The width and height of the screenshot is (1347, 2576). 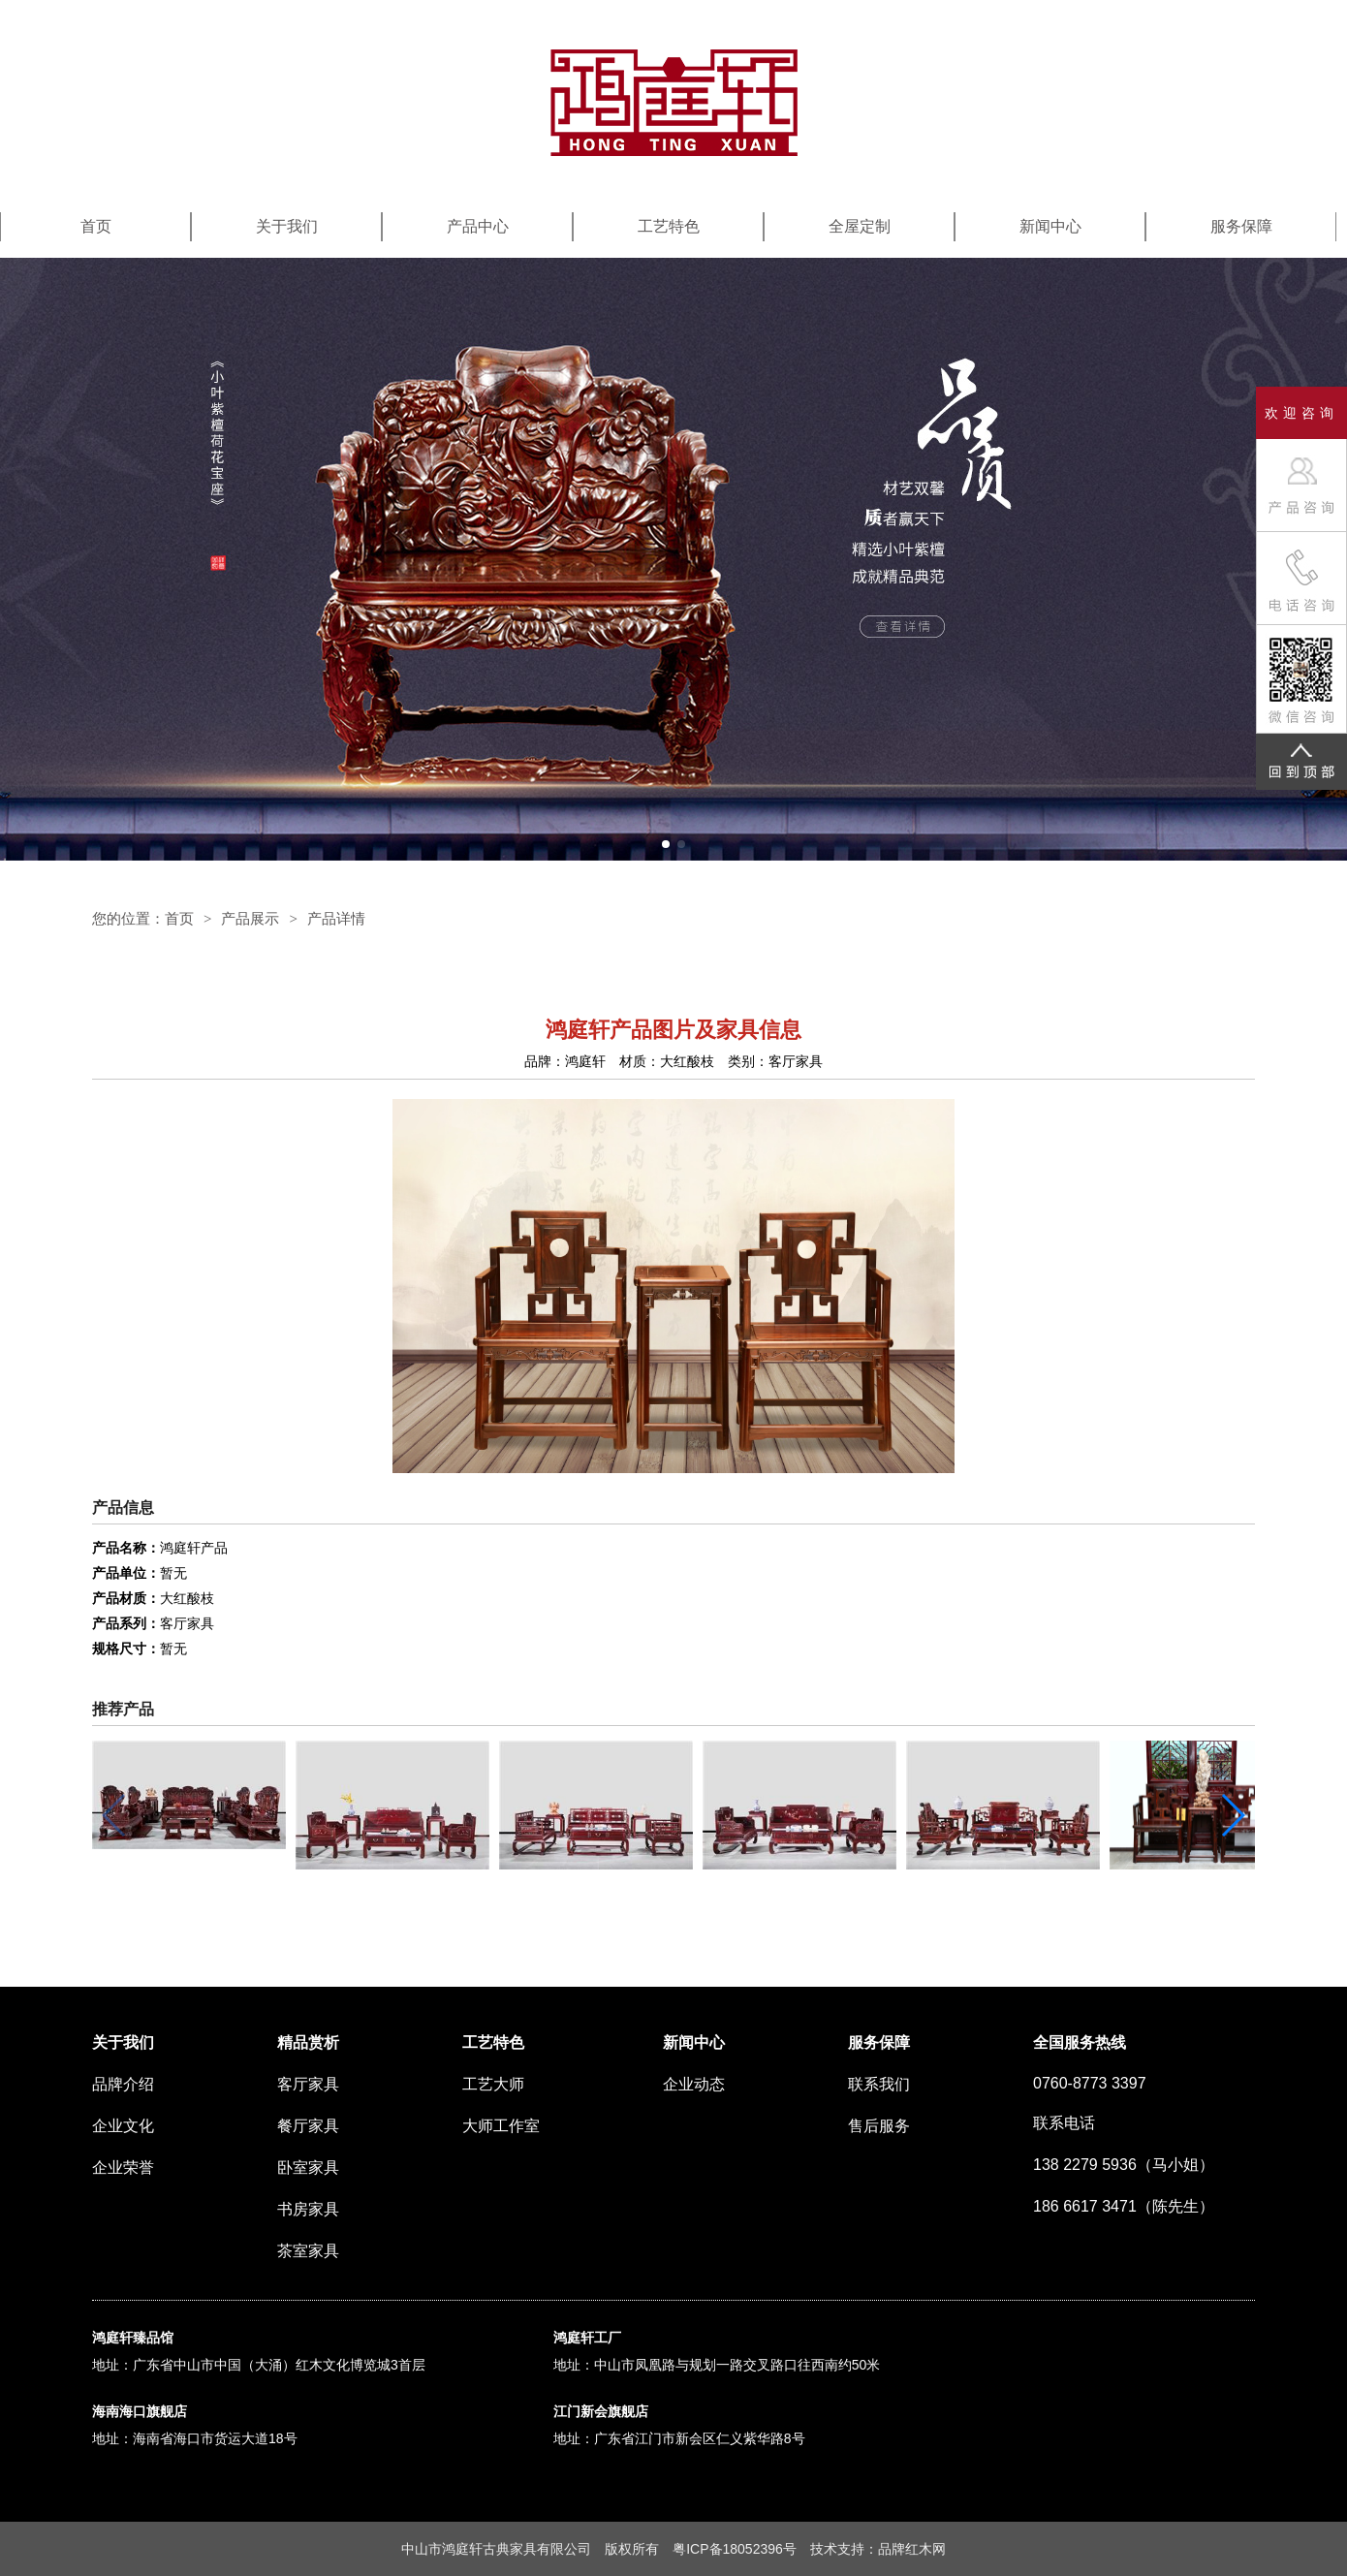 I want to click on 联系我们, so click(x=879, y=2084).